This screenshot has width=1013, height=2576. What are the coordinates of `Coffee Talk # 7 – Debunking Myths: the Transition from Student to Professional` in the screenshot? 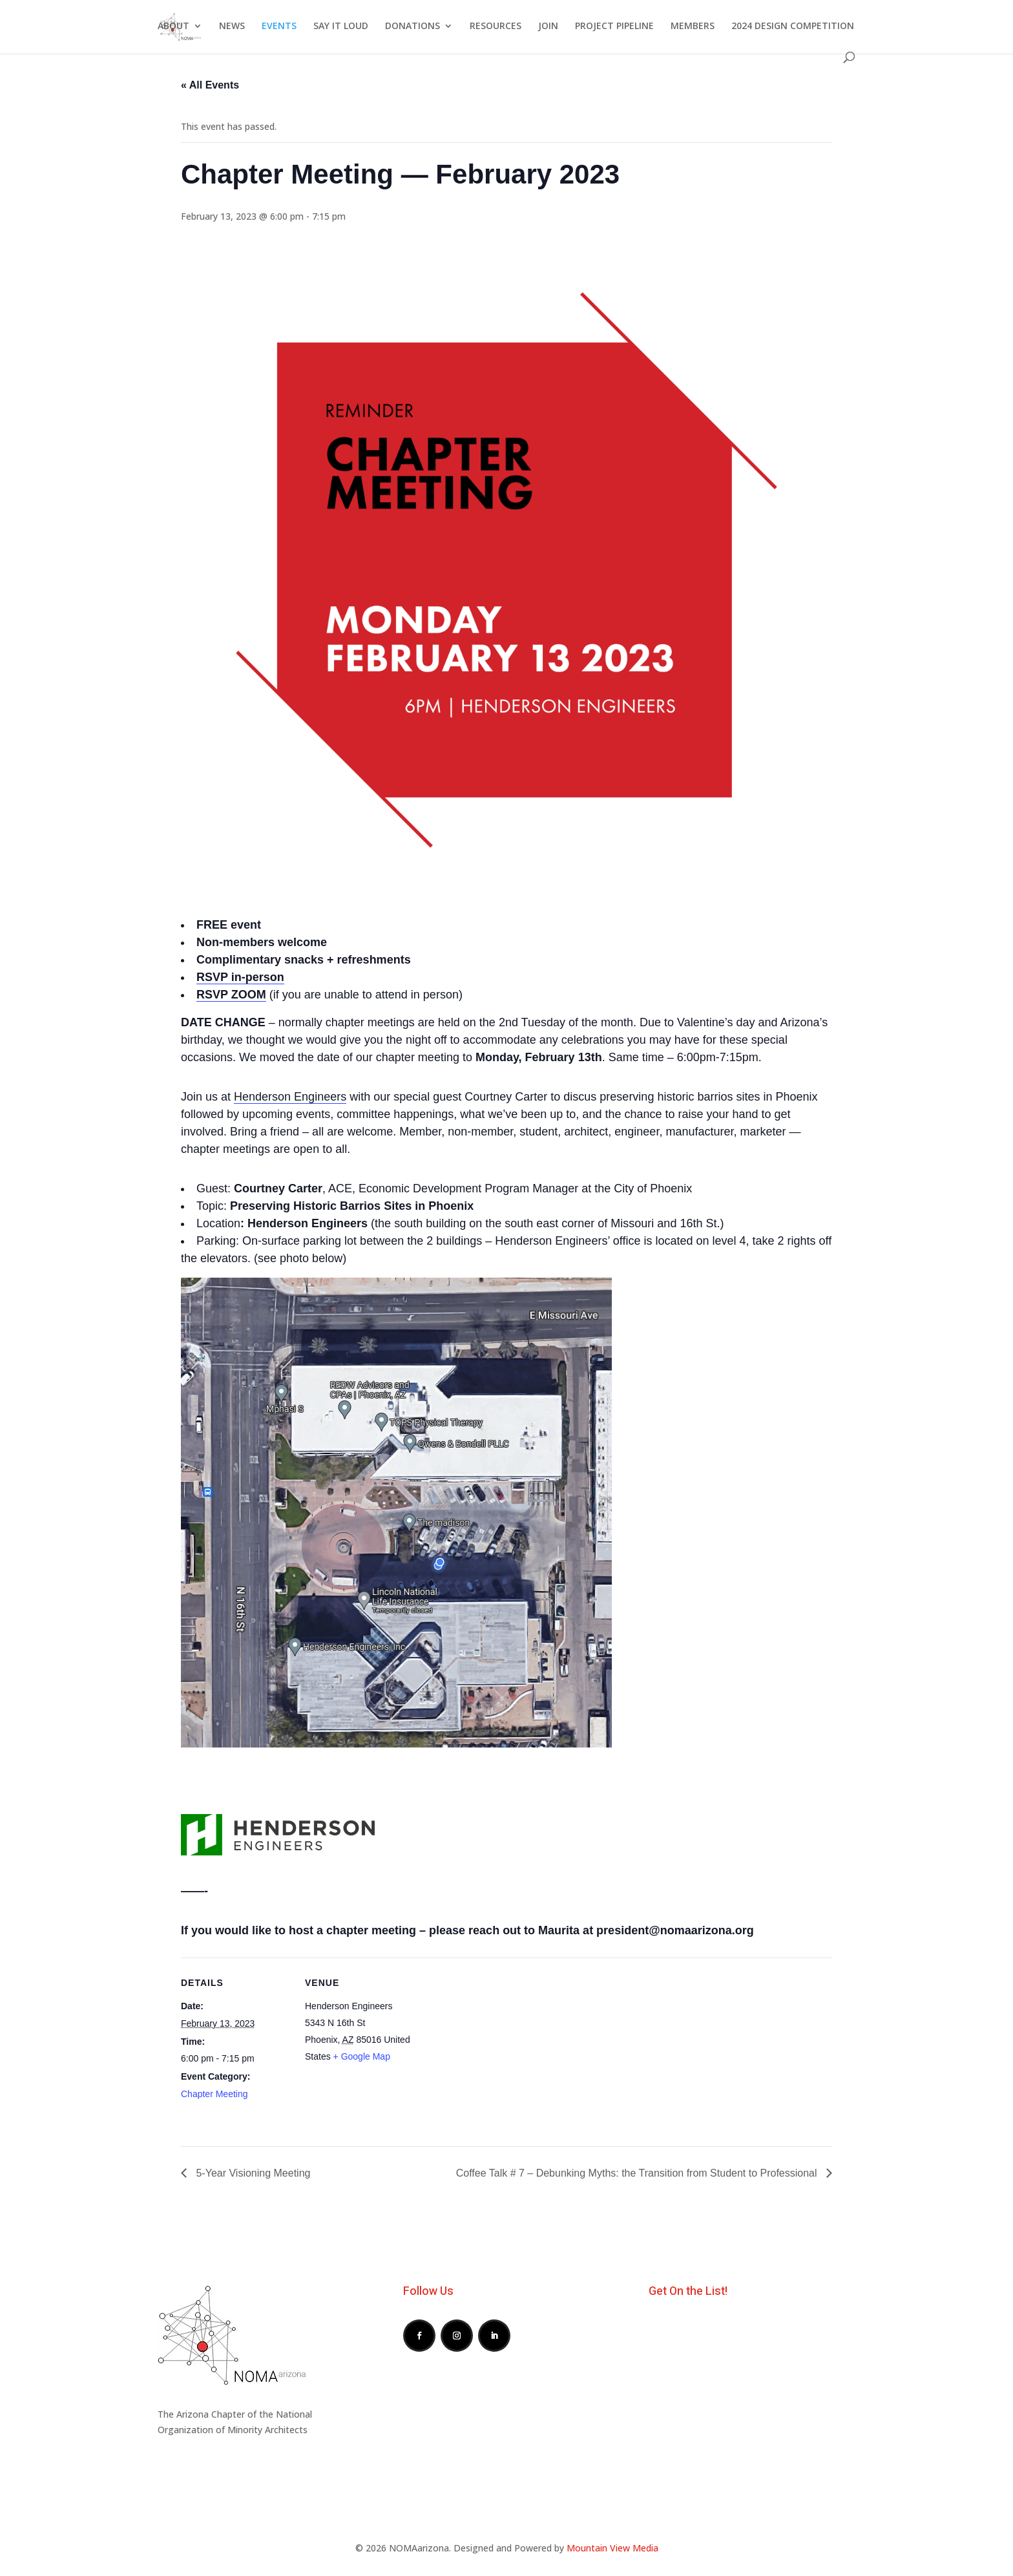 It's located at (638, 2173).